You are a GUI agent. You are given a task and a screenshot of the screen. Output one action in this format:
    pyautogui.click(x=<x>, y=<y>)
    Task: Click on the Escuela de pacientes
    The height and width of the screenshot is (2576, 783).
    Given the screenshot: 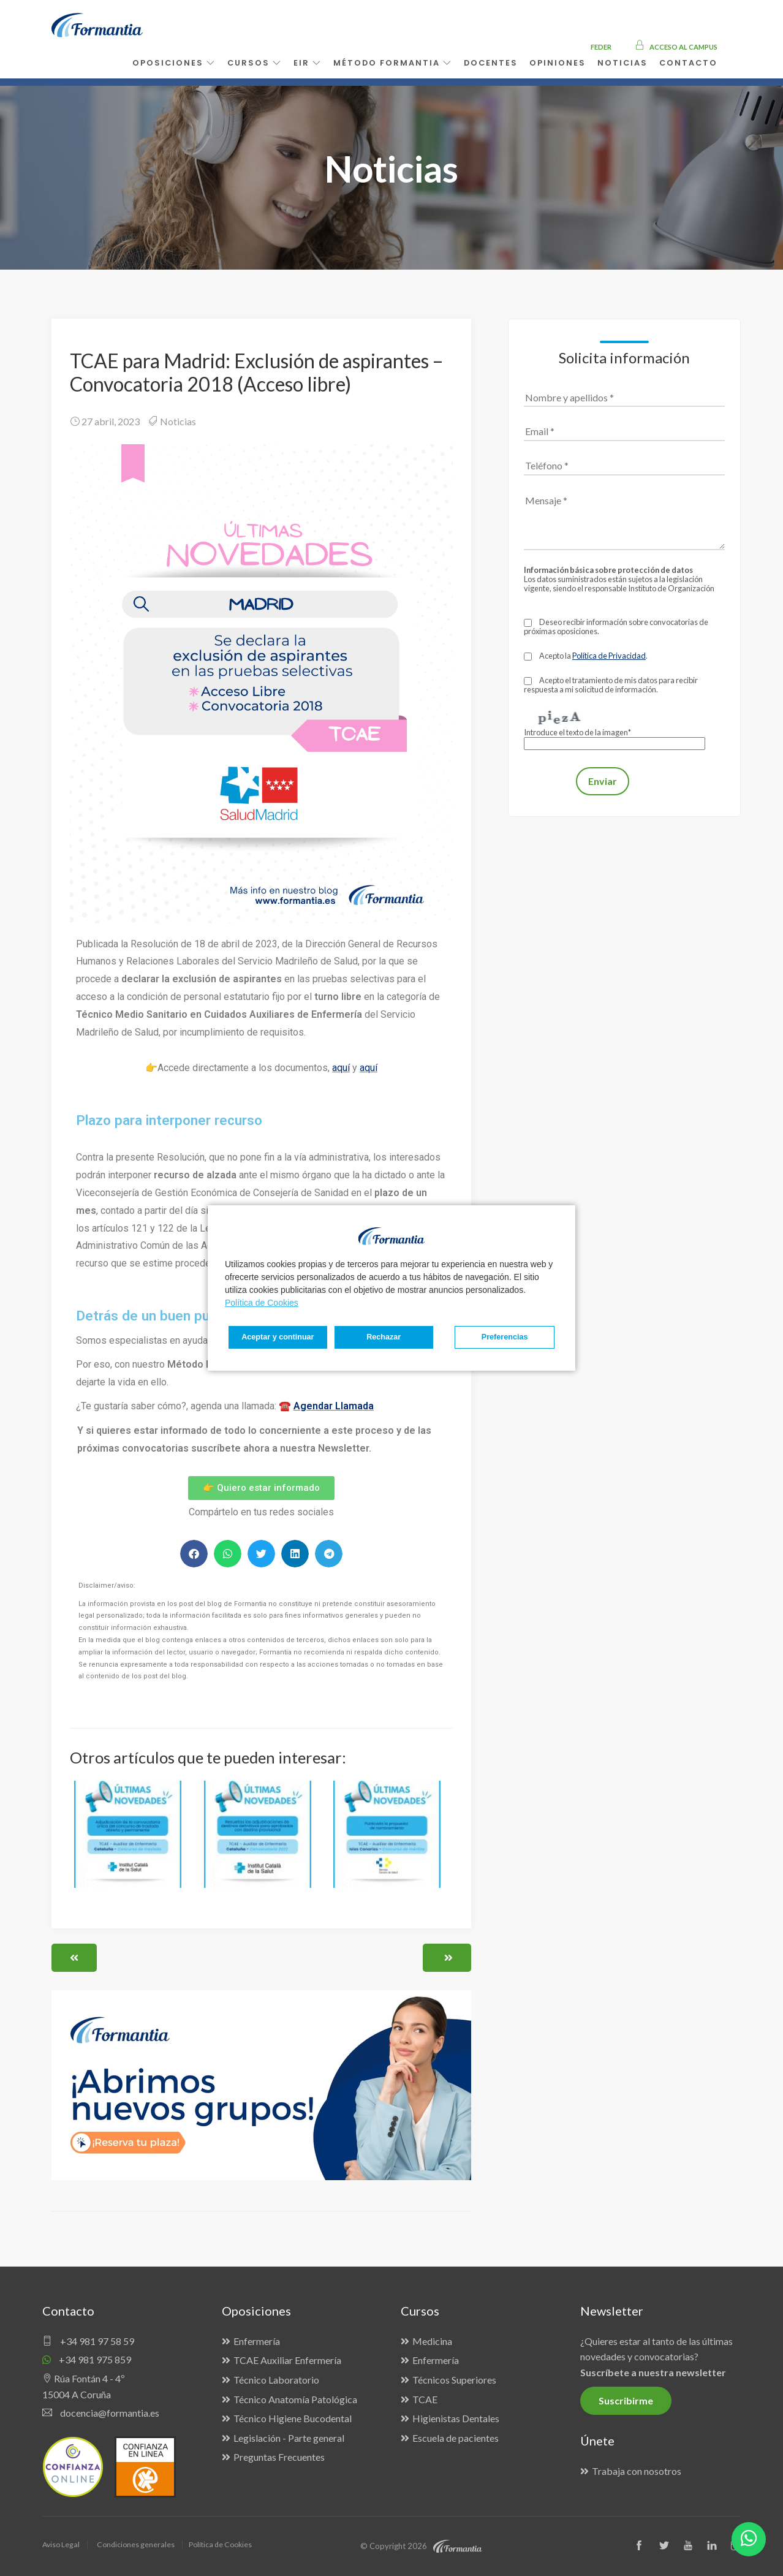 What is the action you would take?
    pyautogui.click(x=455, y=2438)
    